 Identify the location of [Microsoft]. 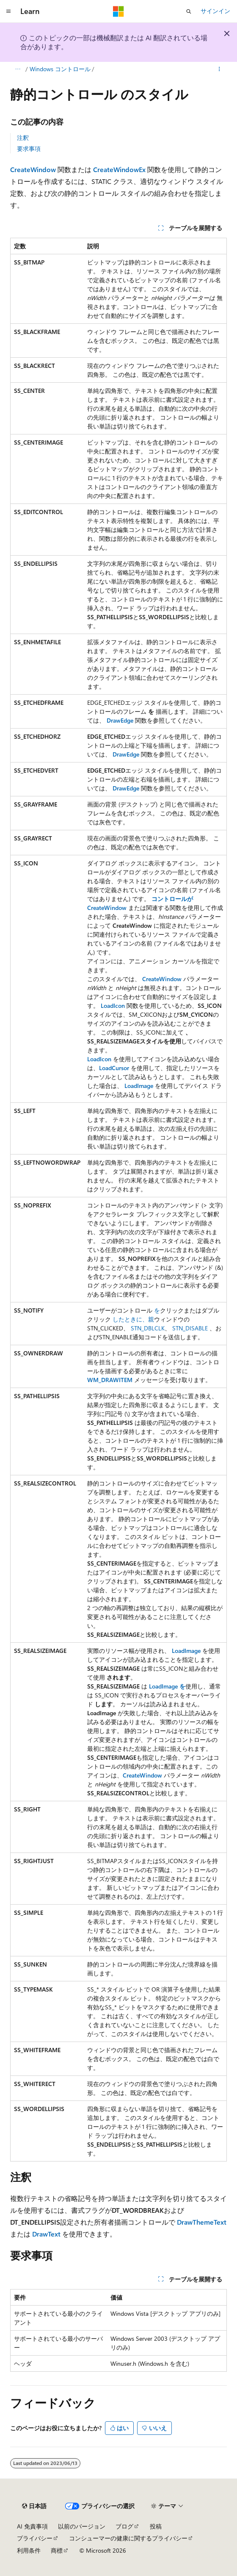
(118, 11).